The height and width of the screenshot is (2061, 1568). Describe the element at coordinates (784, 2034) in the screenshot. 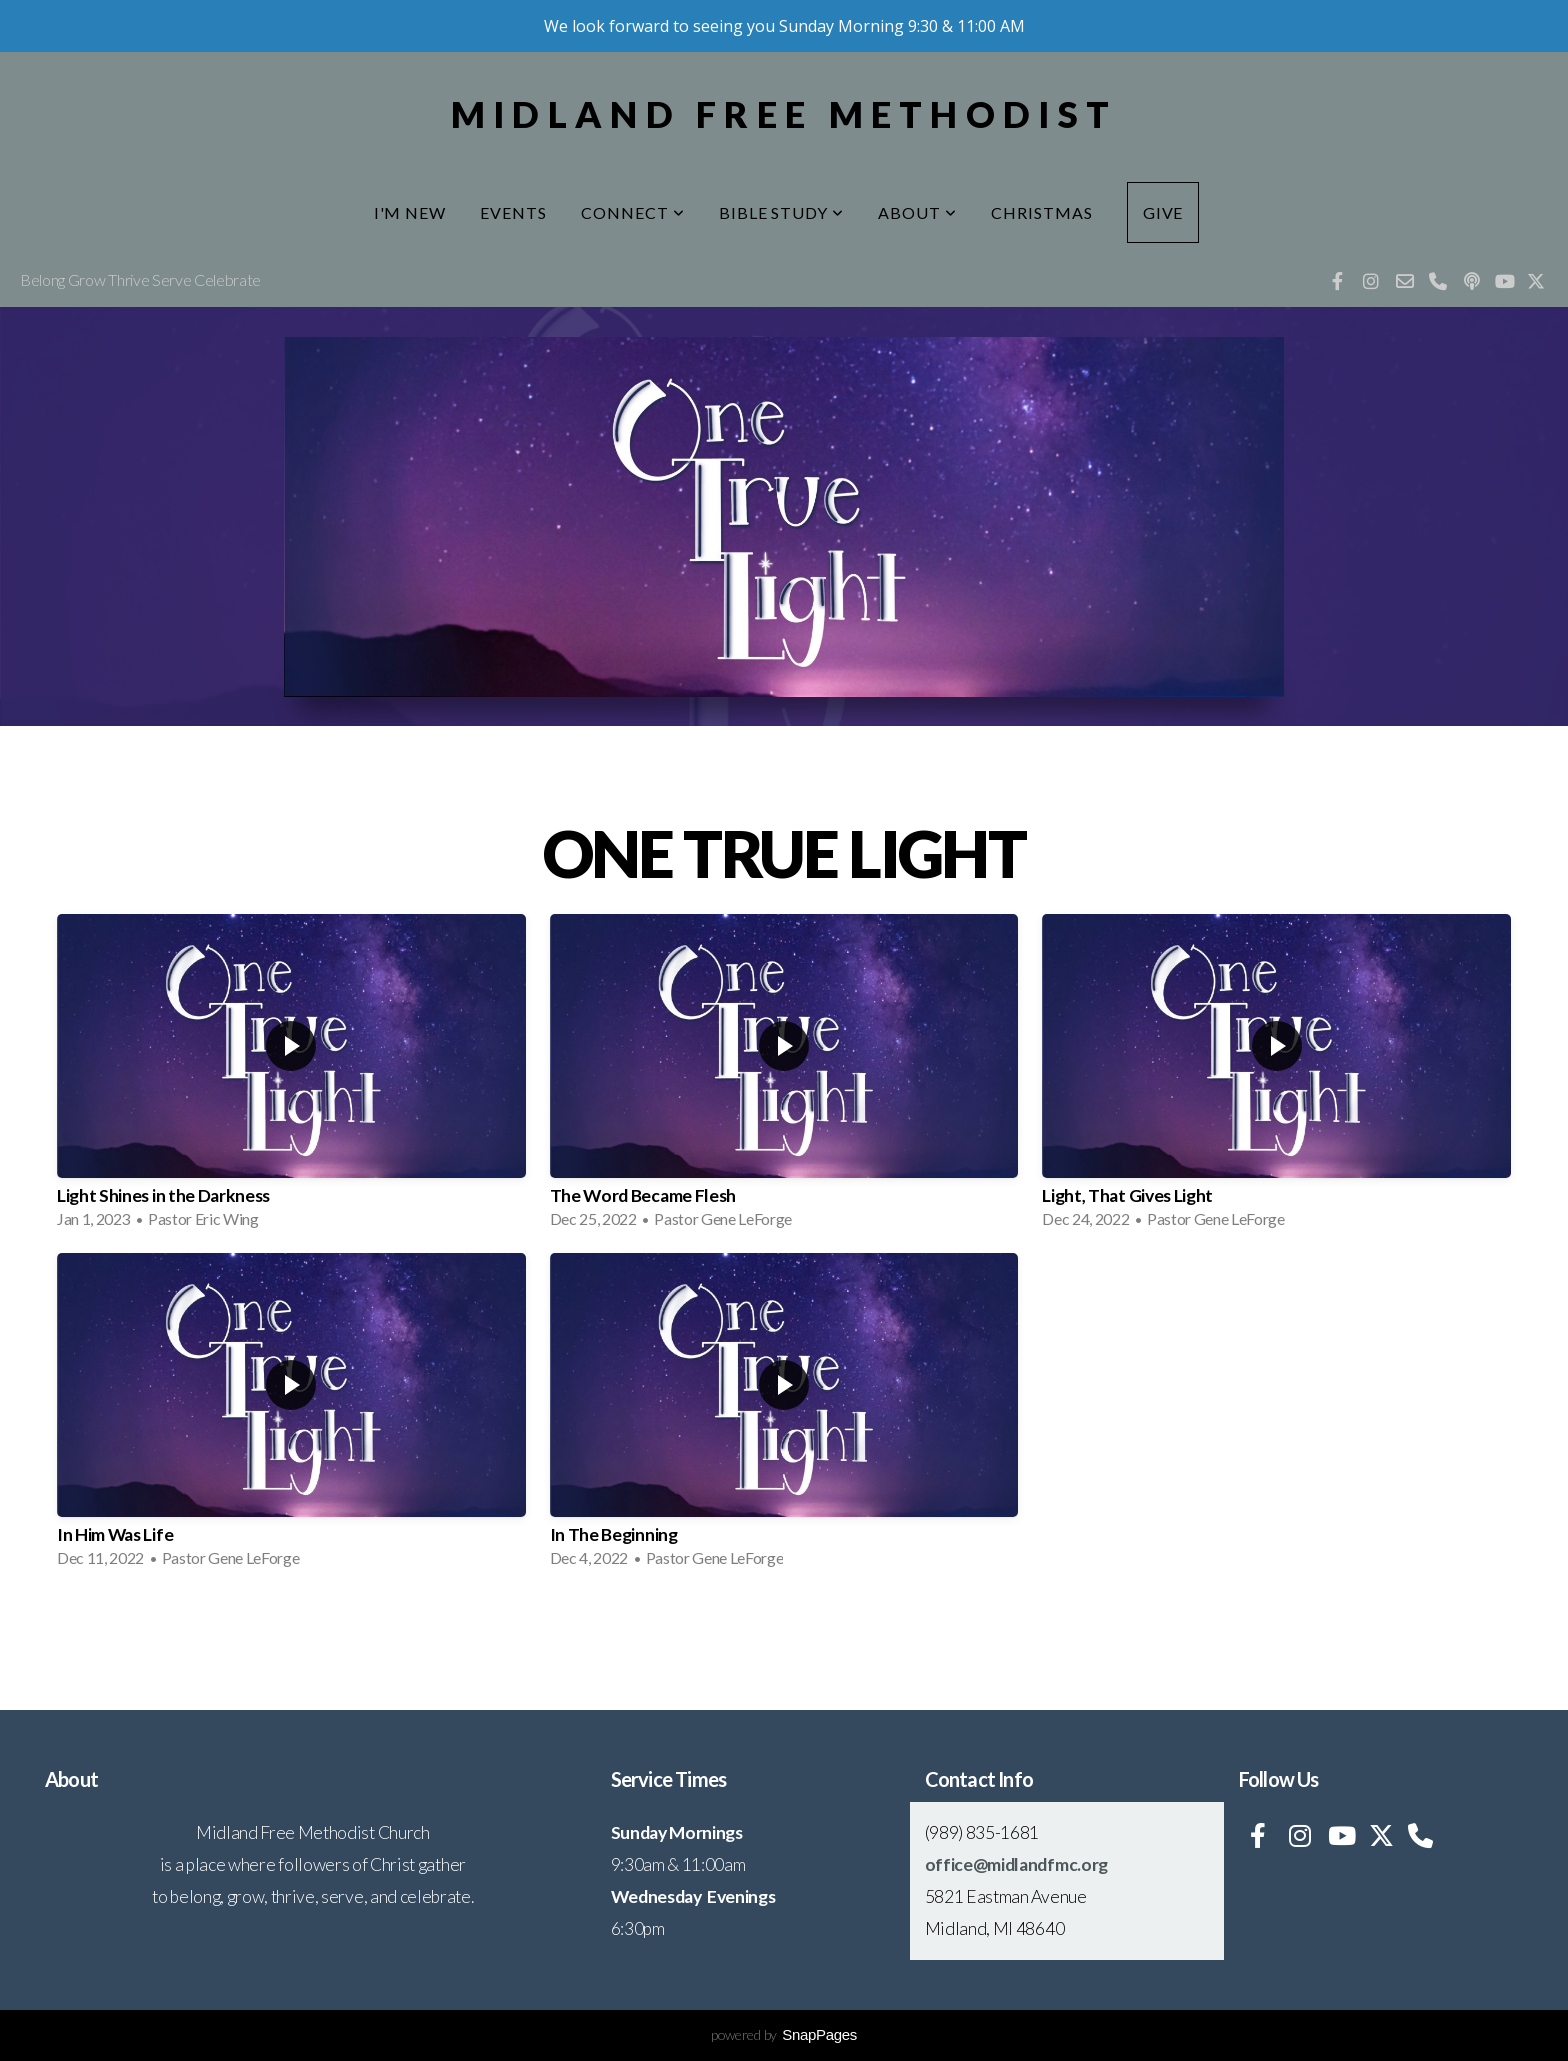

I see `powered by` at that location.